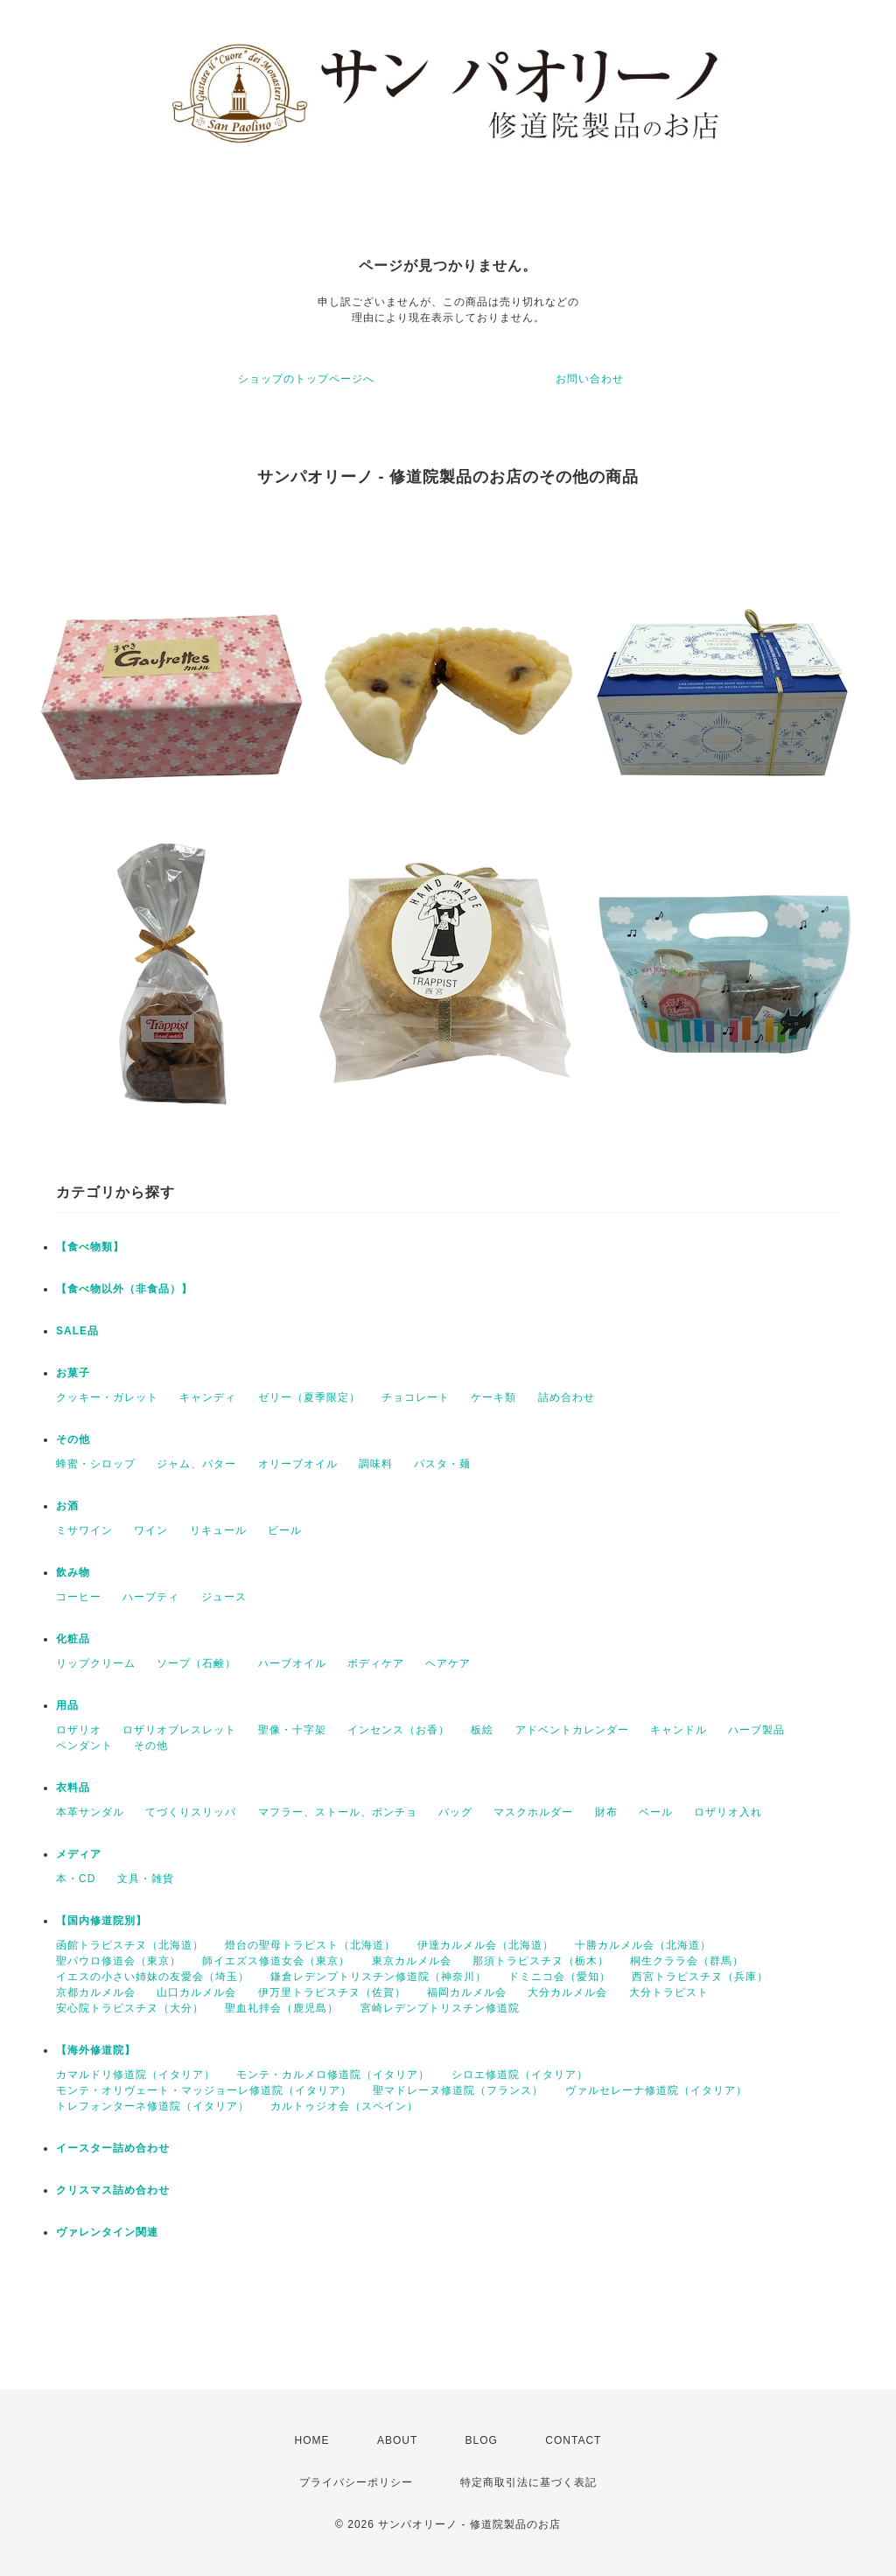  What do you see at coordinates (310, 1945) in the screenshot?
I see `燈台の聖母トラピスト（北海道）` at bounding box center [310, 1945].